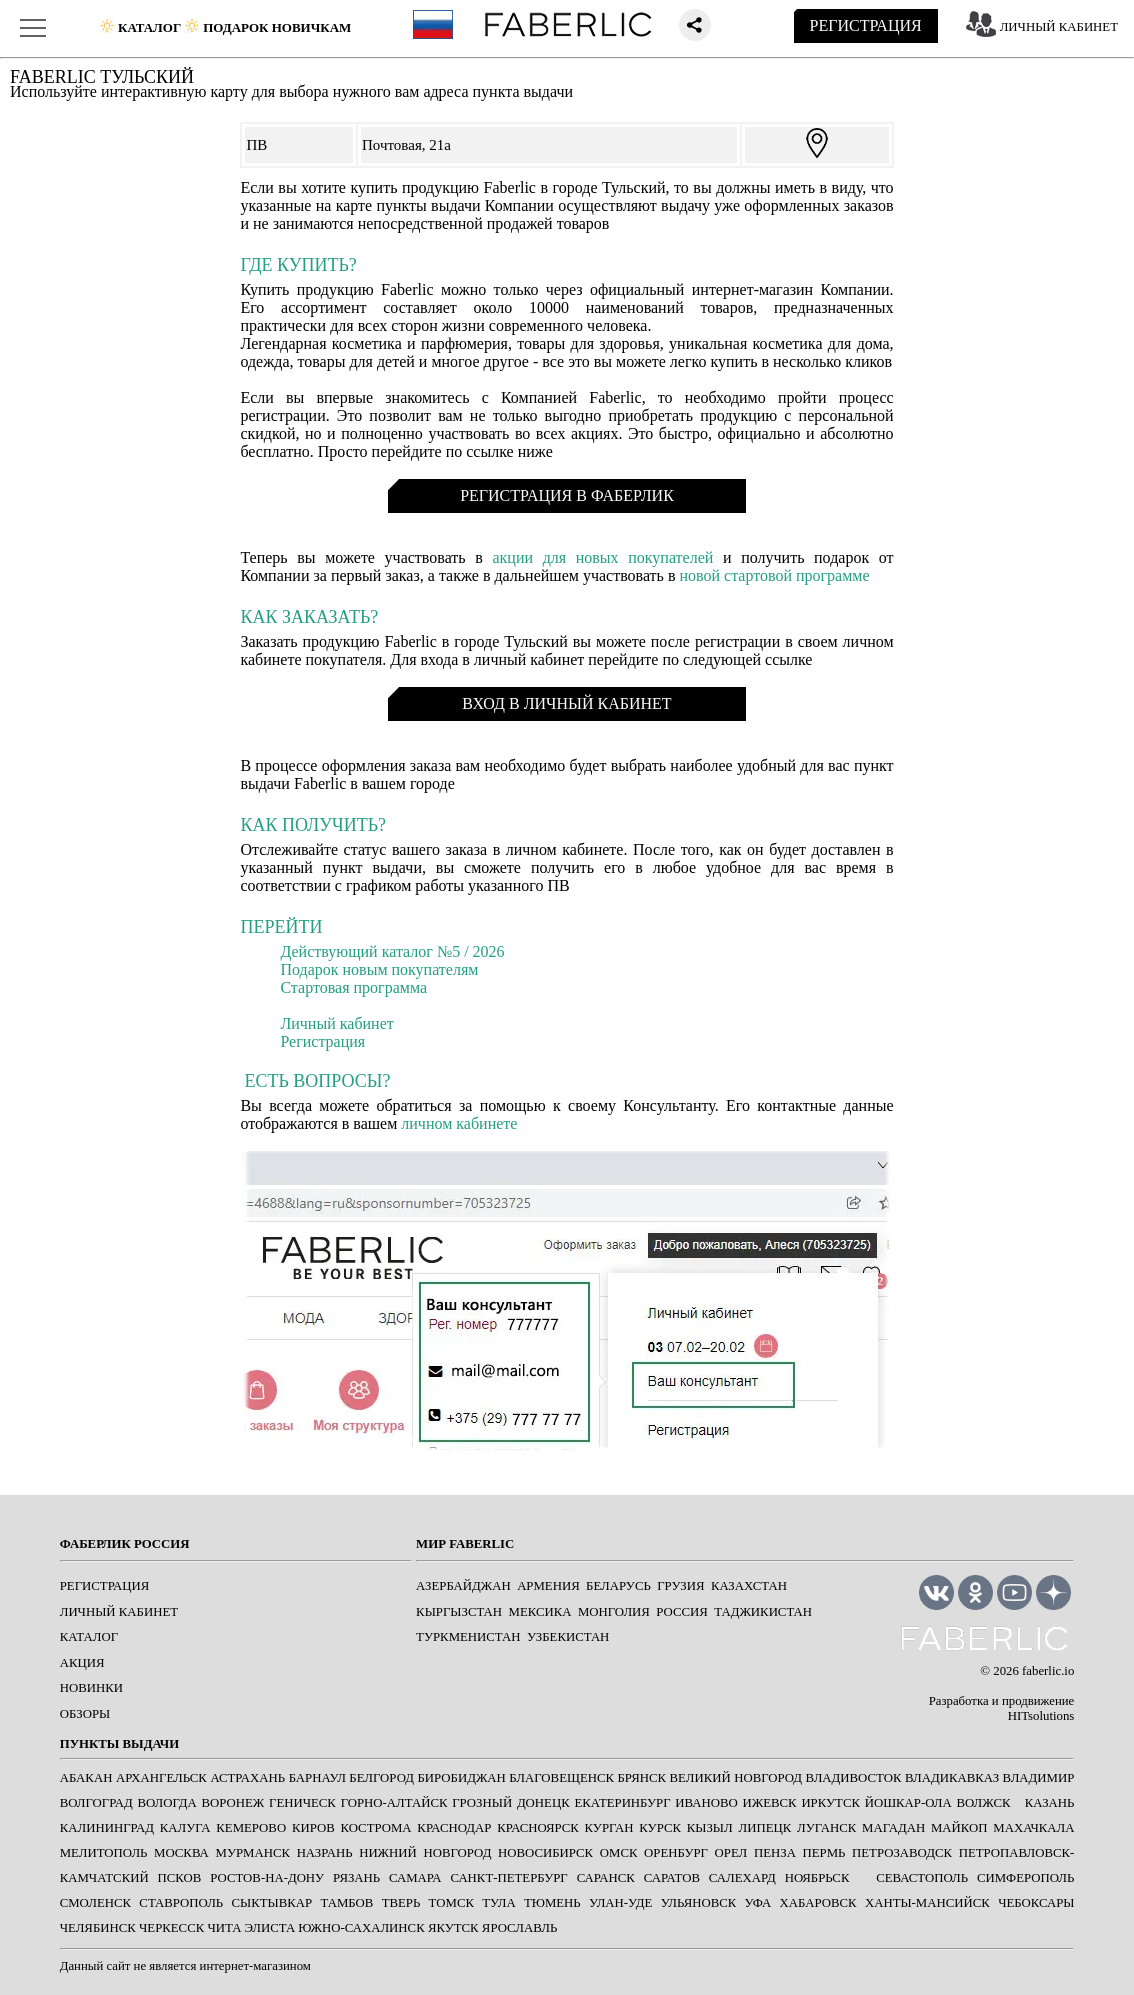 The width and height of the screenshot is (1134, 1995). I want to click on САРАТОВ, so click(672, 1878).